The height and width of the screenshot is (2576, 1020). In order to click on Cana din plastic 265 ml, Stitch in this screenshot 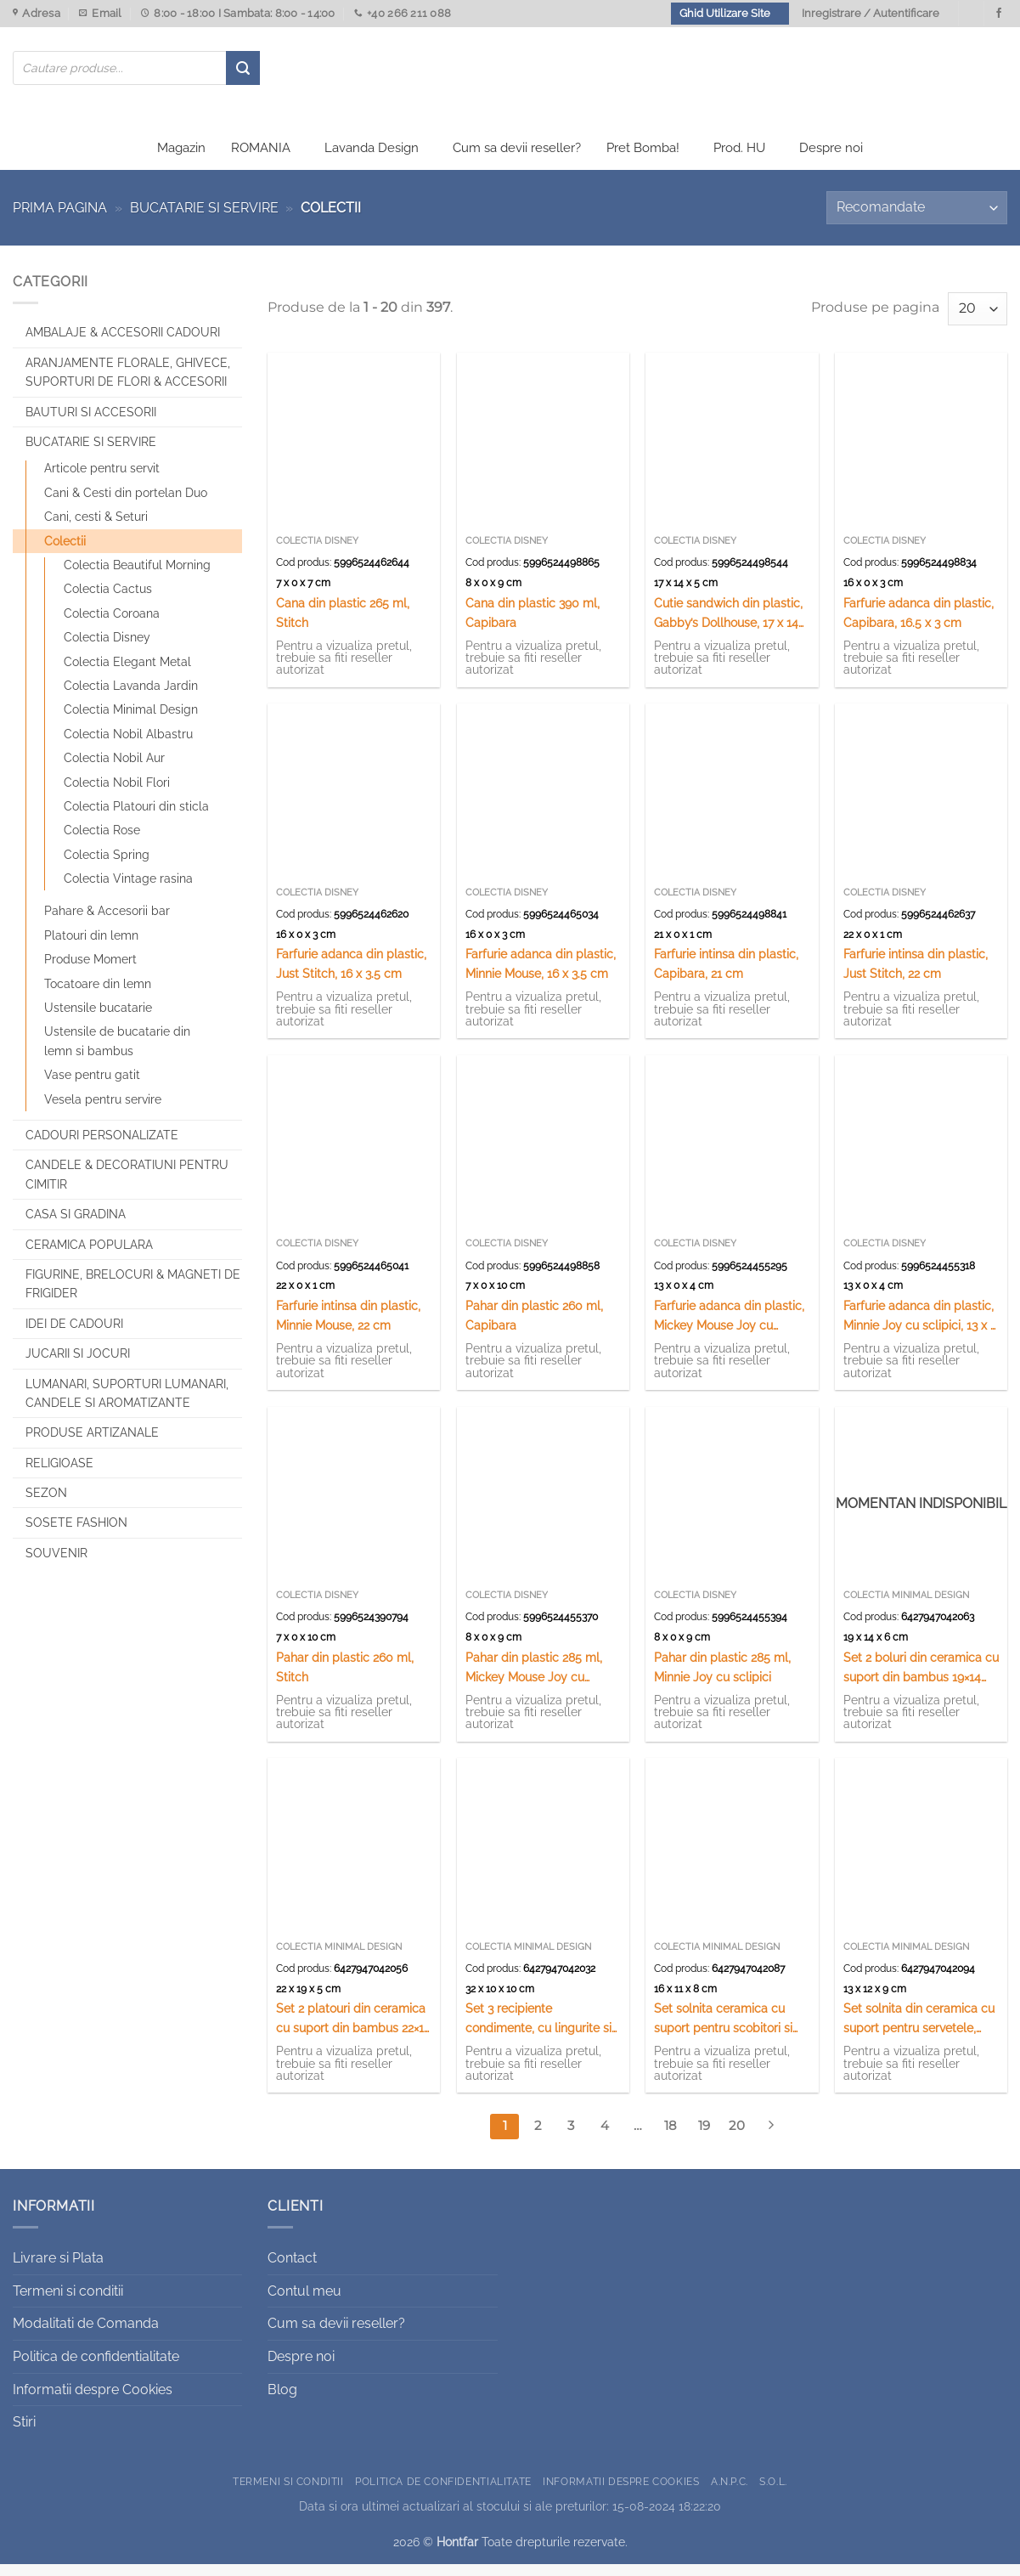, I will do `click(342, 624)`.